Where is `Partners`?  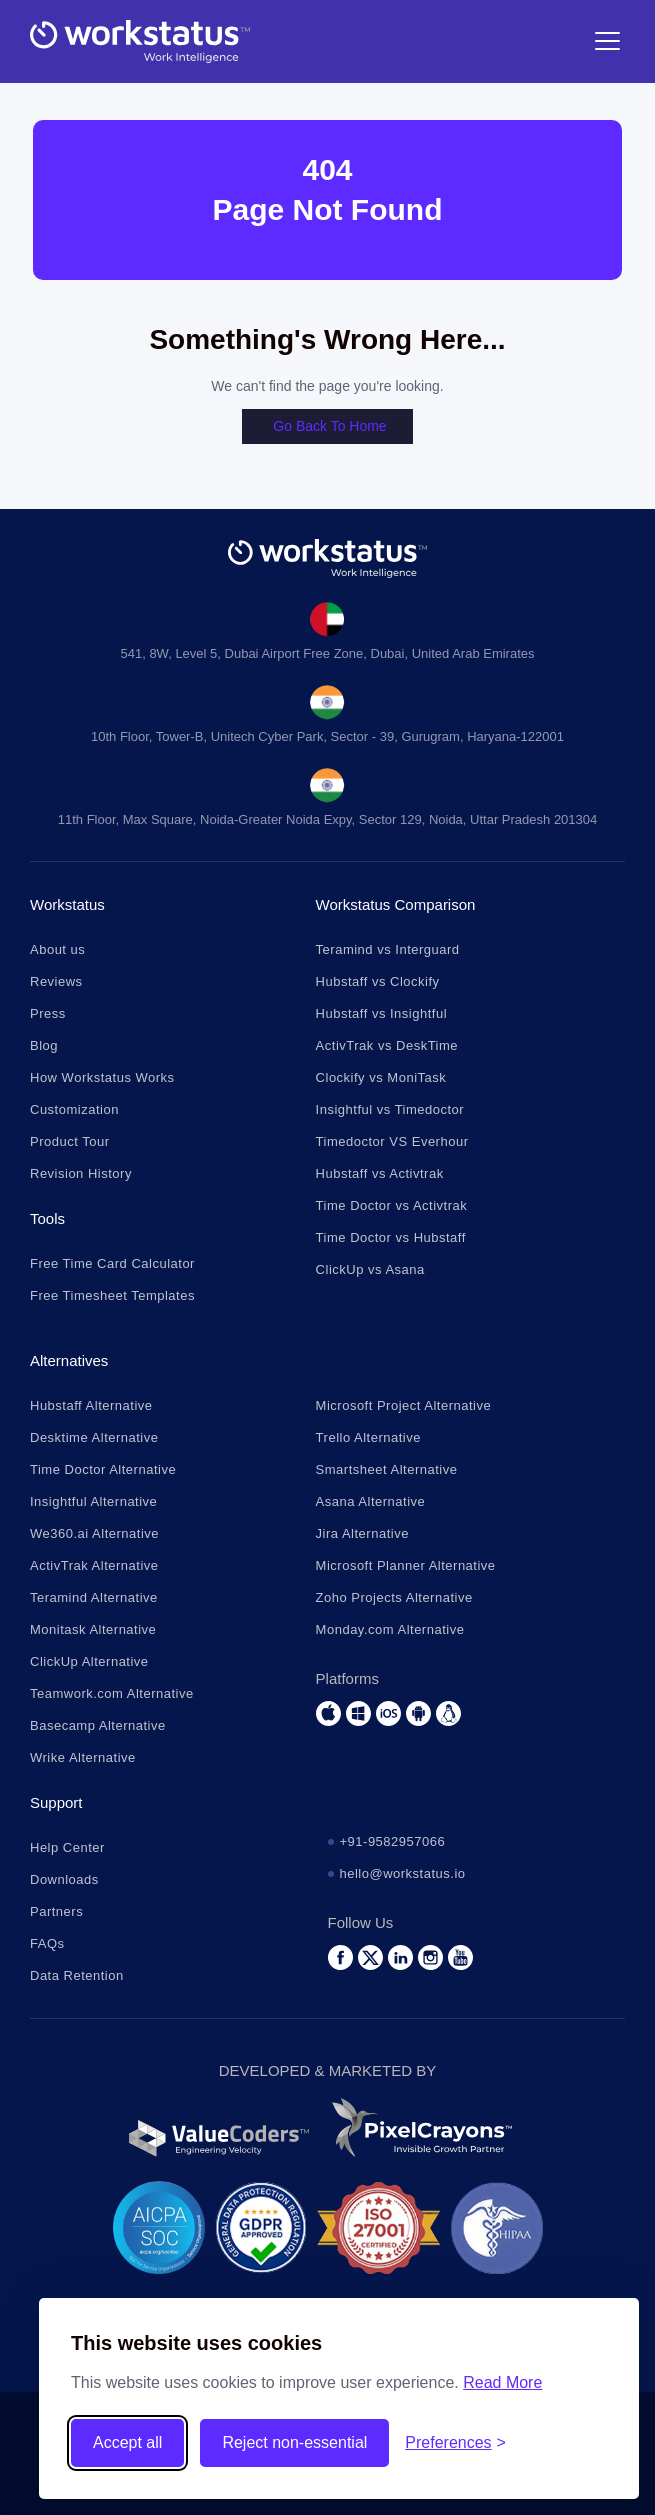 Partners is located at coordinates (56, 1911).